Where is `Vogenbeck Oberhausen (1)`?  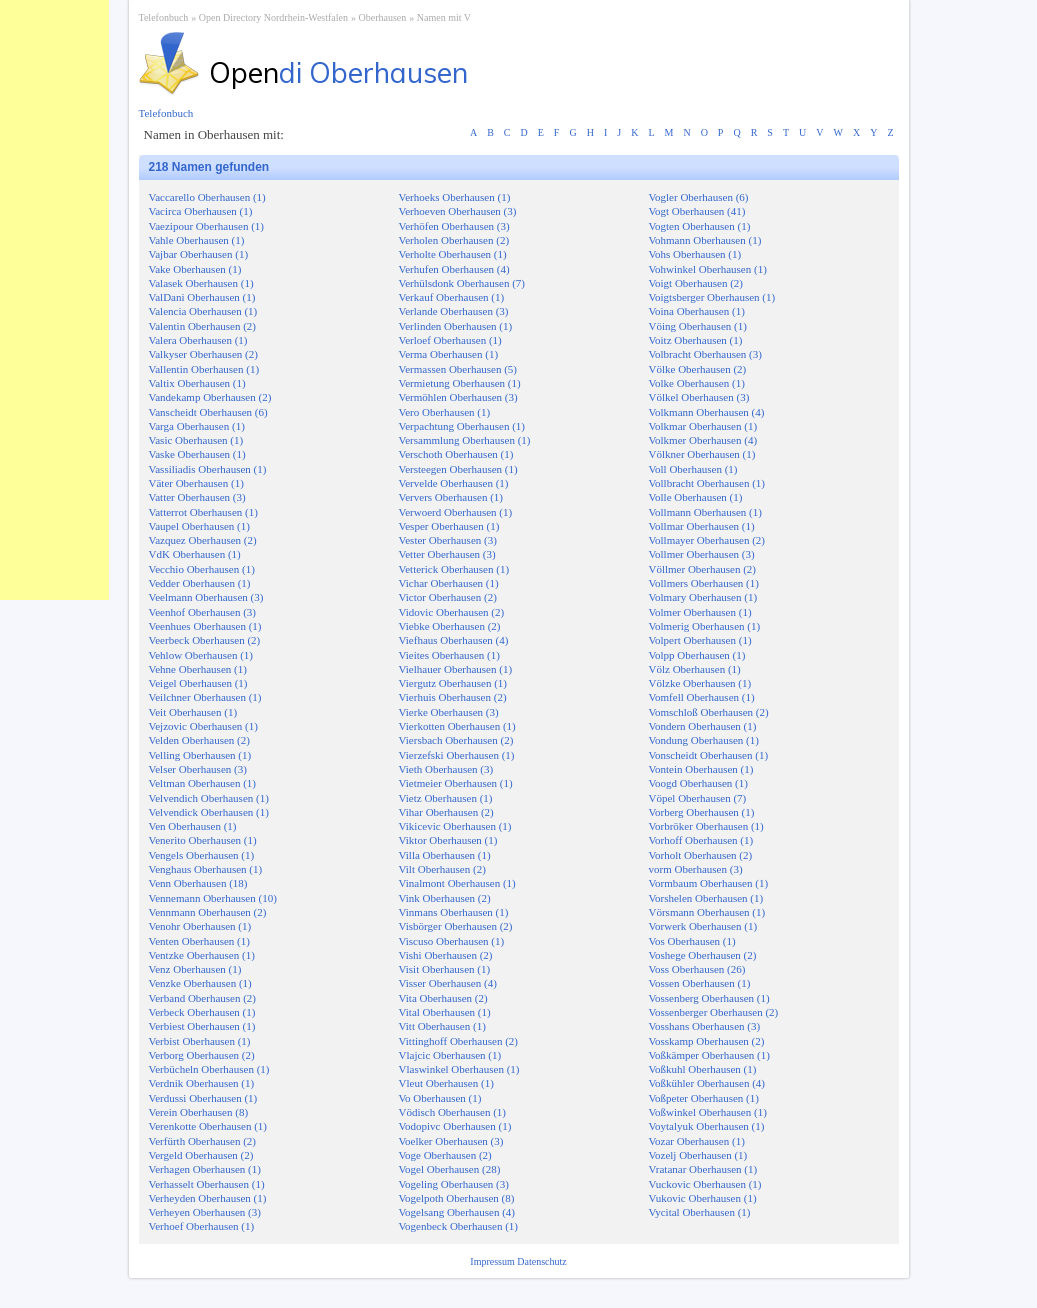
Vogenbeck Oberhausen (1) is located at coordinates (459, 1226).